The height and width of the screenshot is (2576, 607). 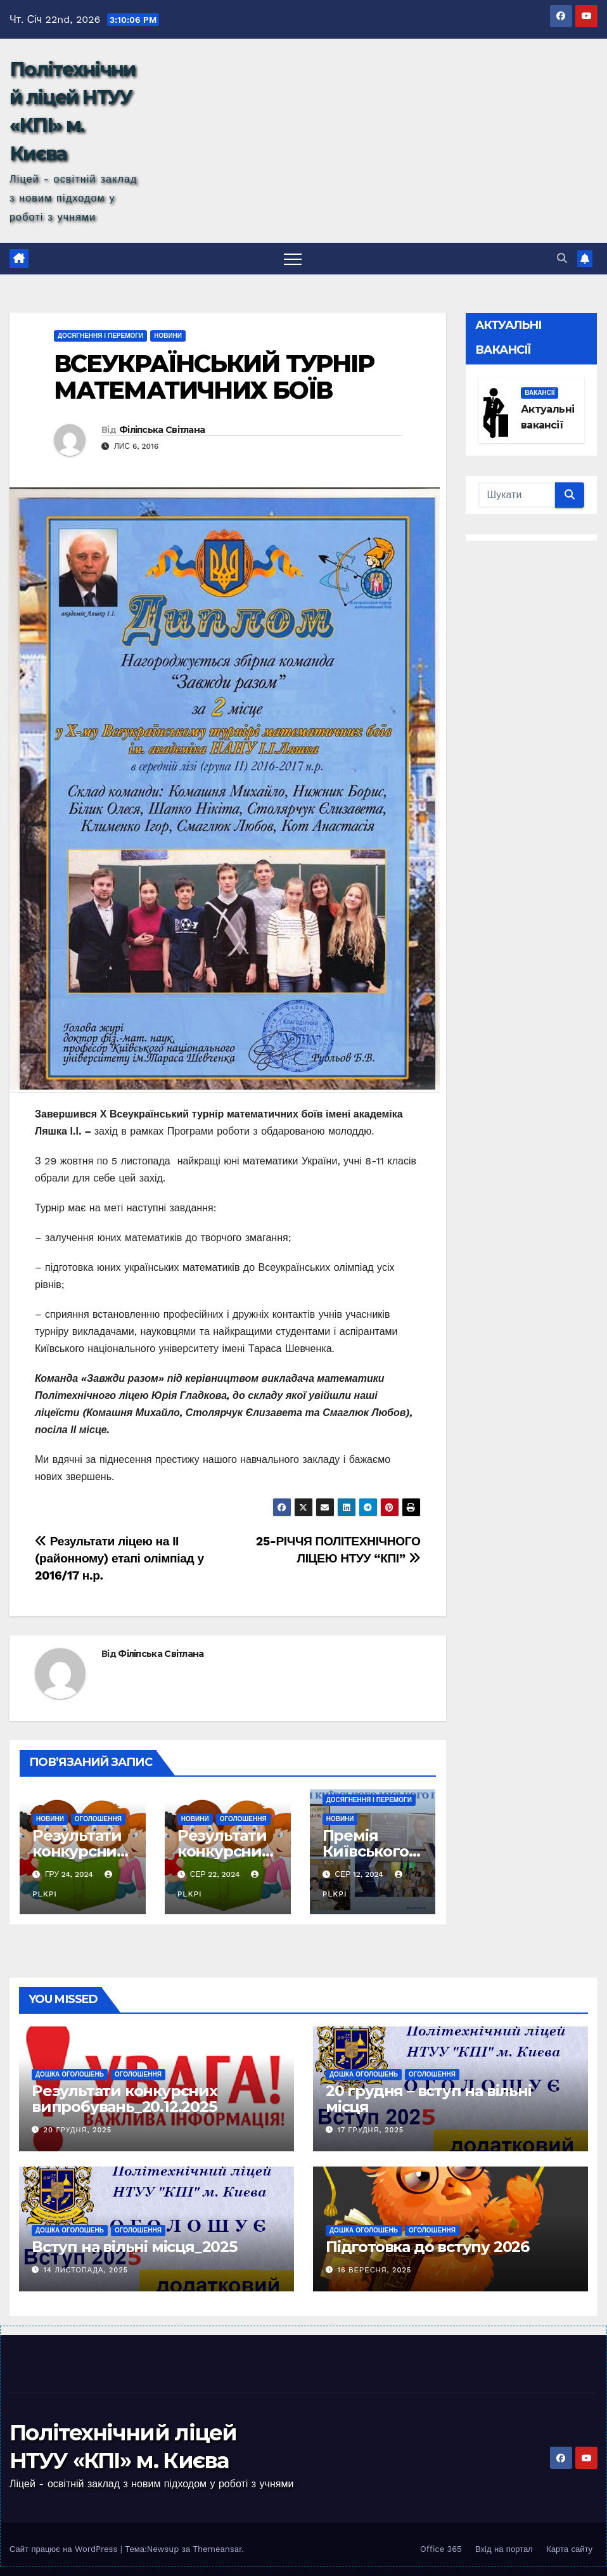 I want to click on ВСЕУКРАЇНСЬКИЙ ТУРНІР МАТЕМАТИЧНИХ БОЇВ, so click(x=214, y=377).